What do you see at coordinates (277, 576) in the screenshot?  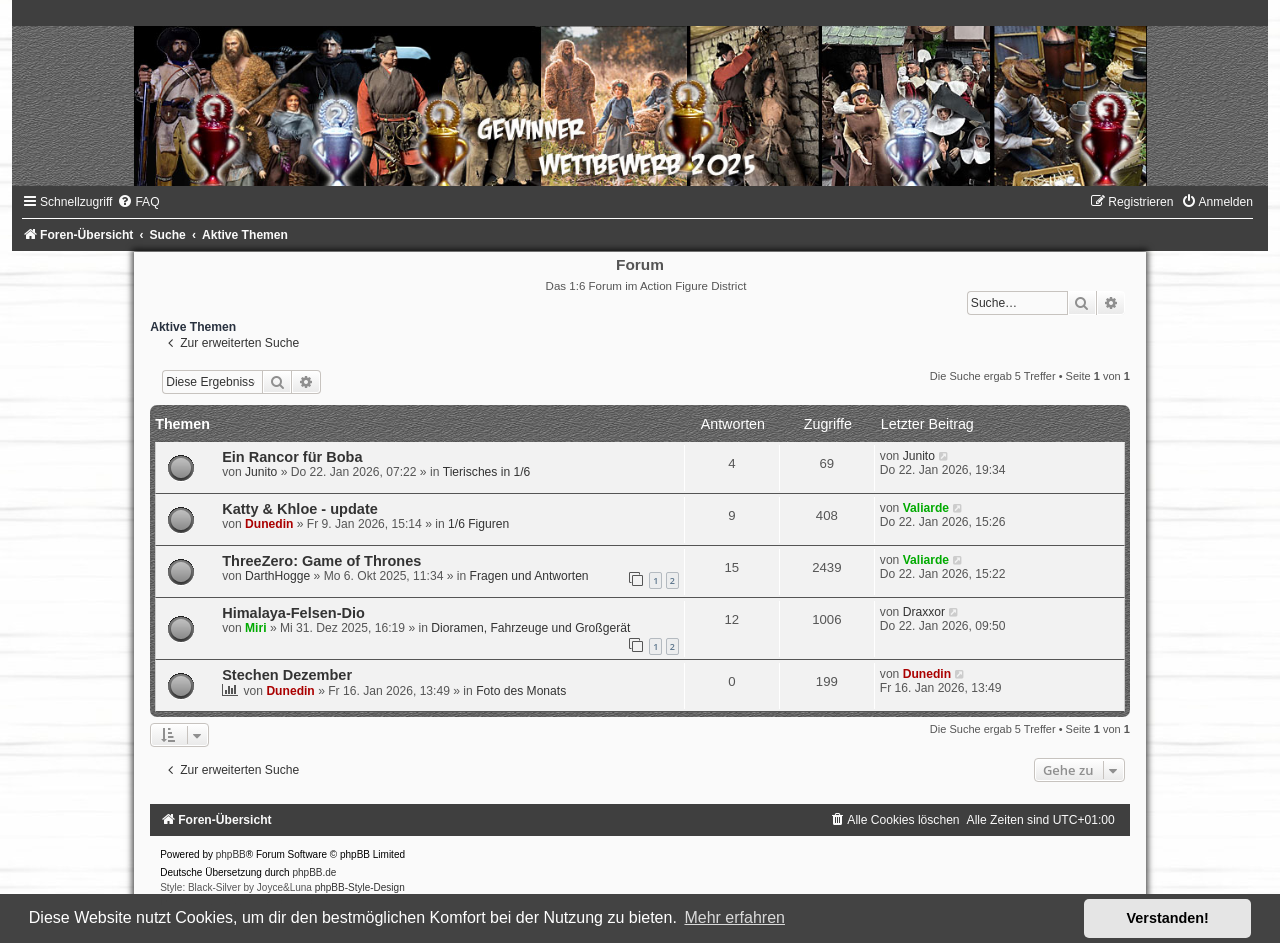 I see `DarthHogge` at bounding box center [277, 576].